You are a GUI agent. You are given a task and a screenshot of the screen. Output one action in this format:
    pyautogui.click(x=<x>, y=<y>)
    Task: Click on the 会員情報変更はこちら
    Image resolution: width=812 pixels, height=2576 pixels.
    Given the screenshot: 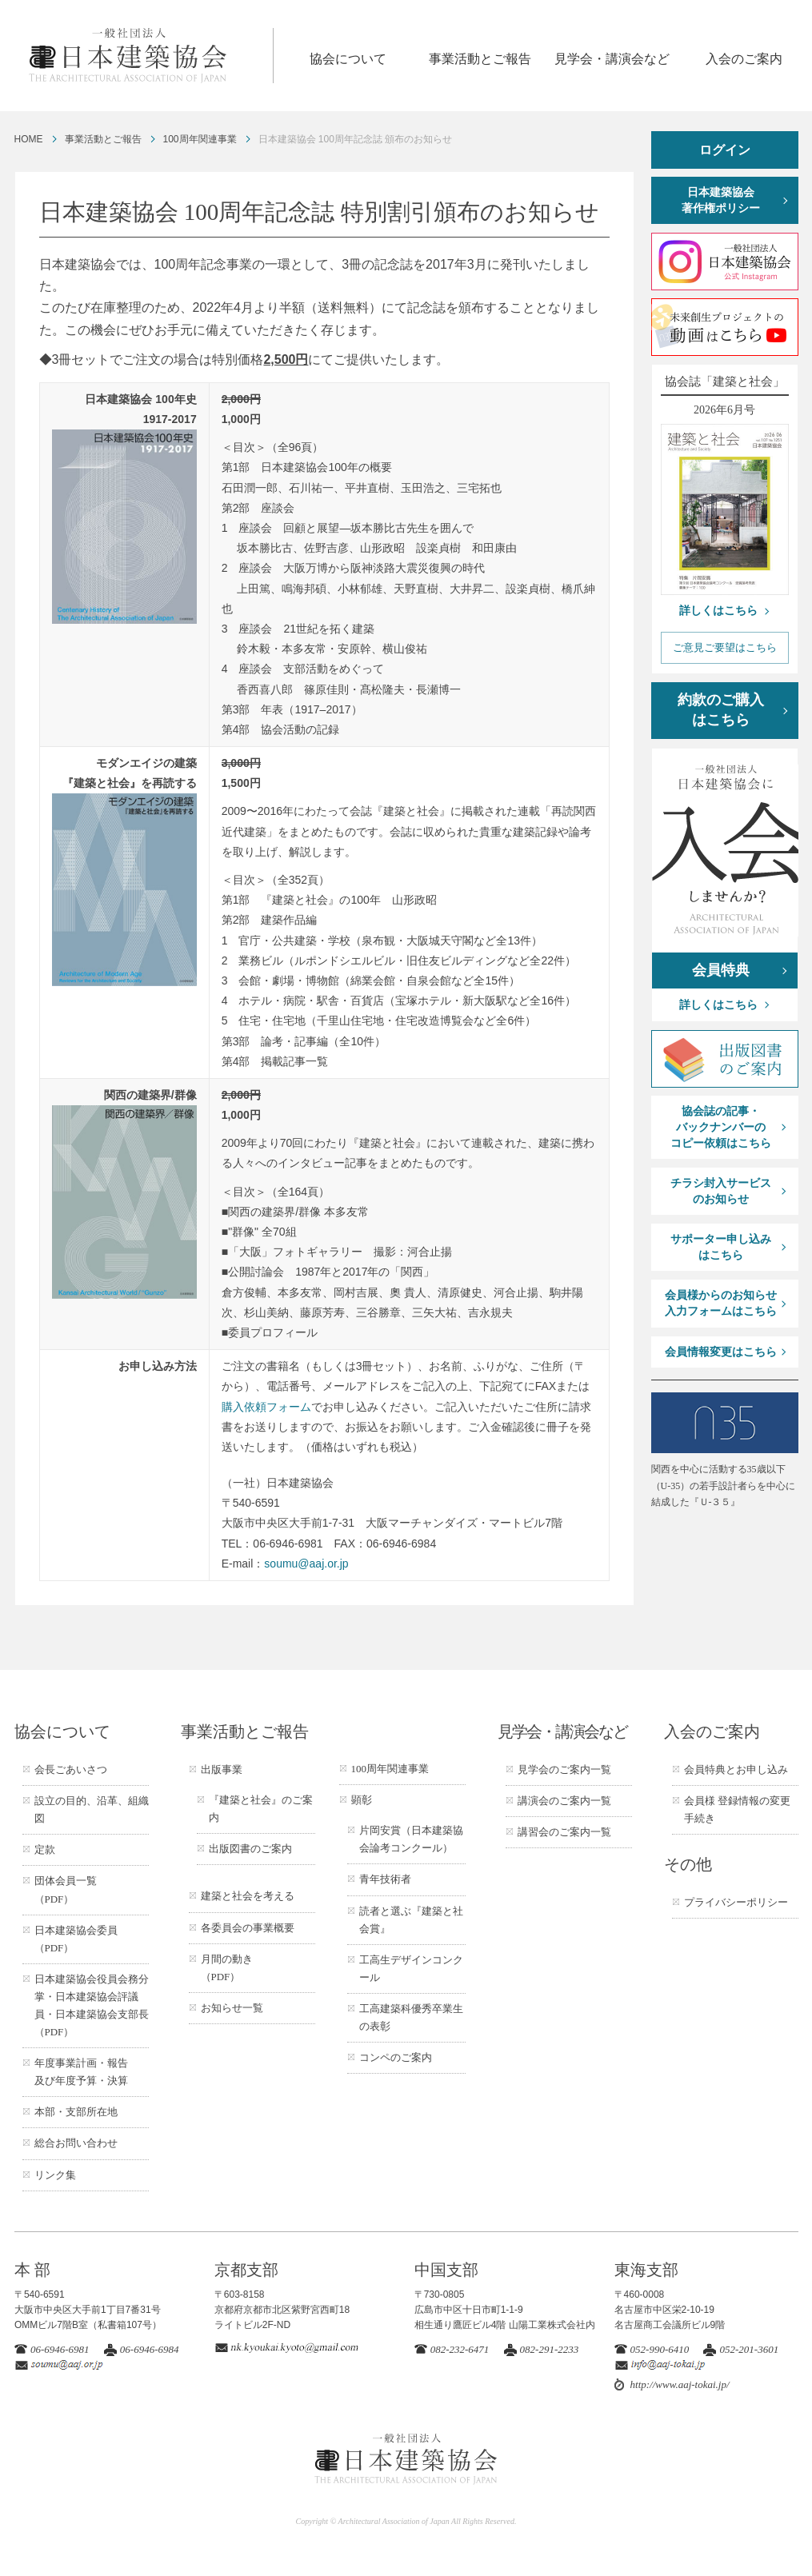 What is the action you would take?
    pyautogui.click(x=721, y=1352)
    